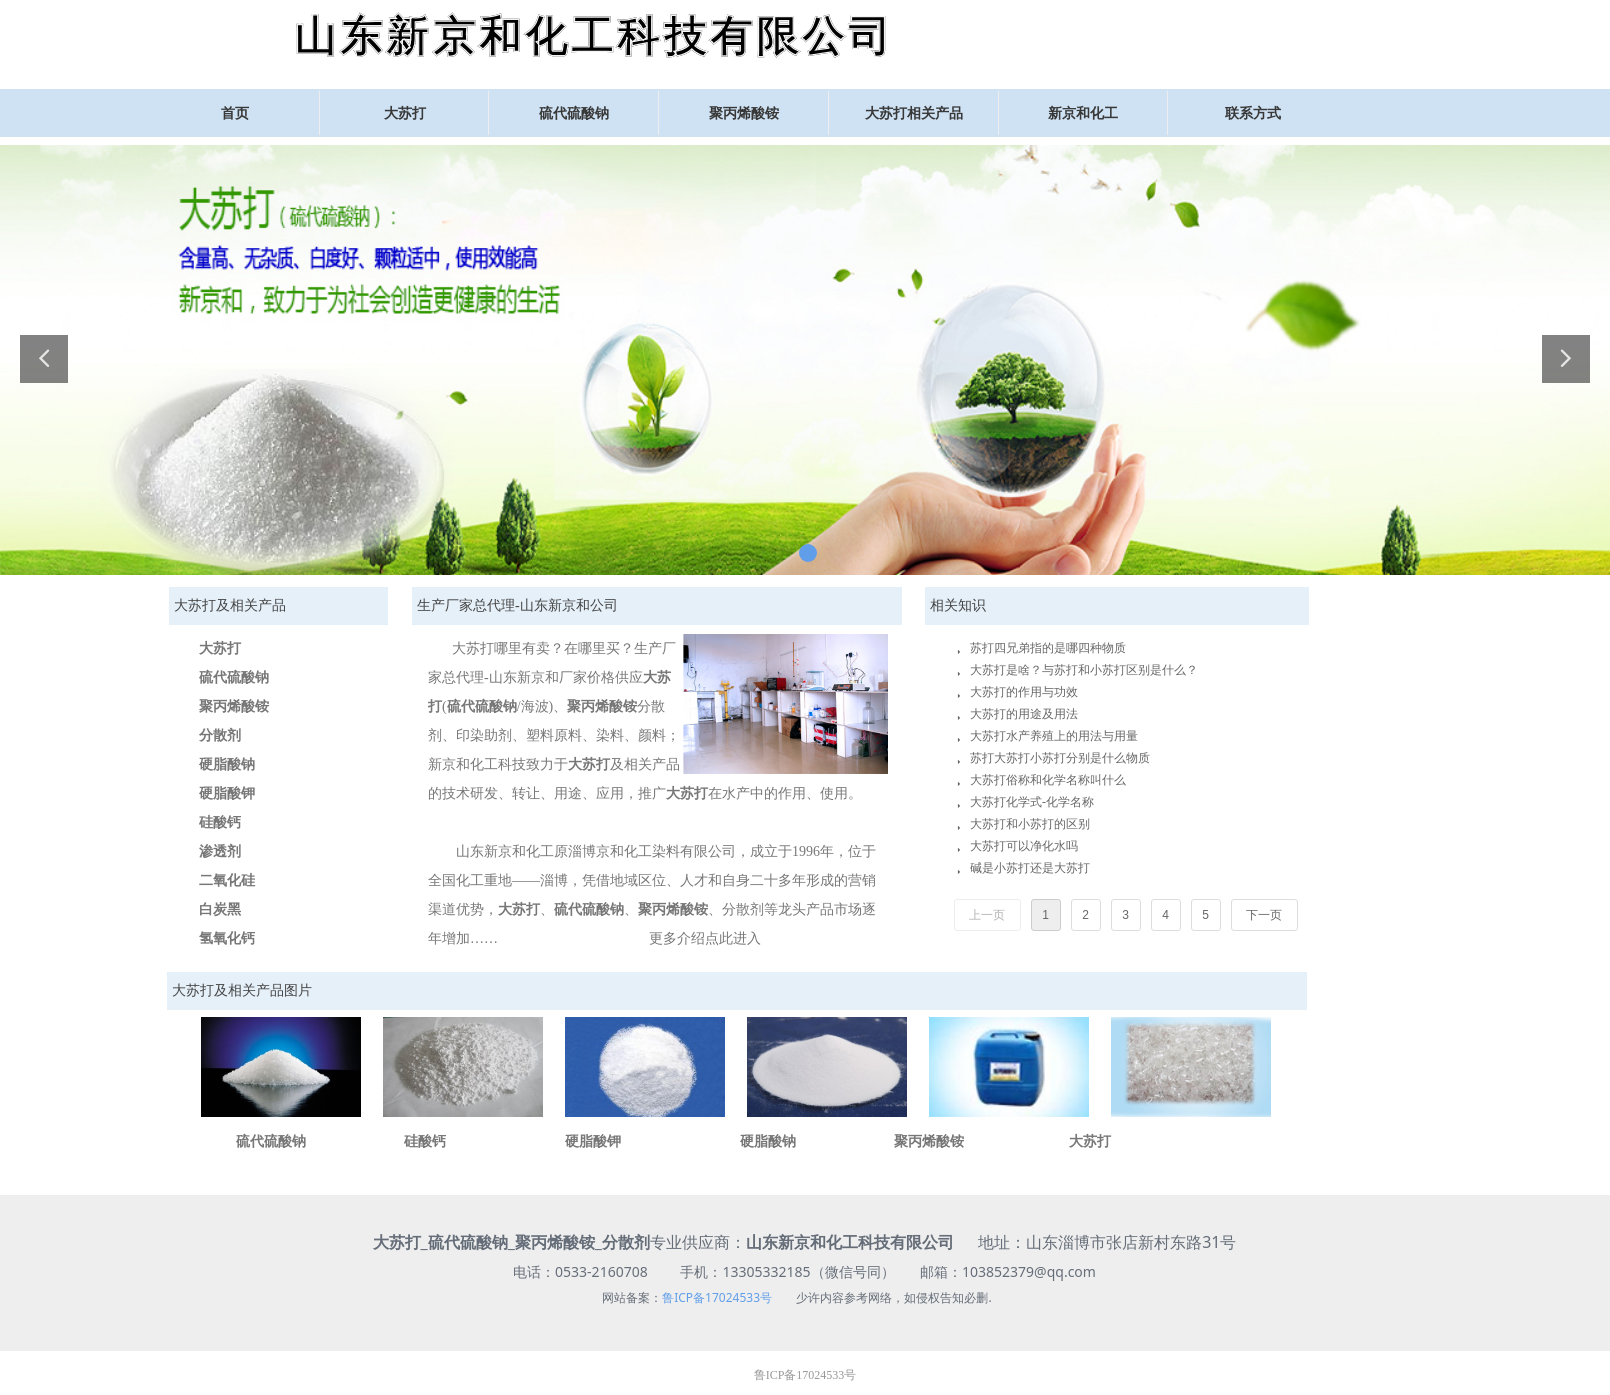 The width and height of the screenshot is (1610, 1395). I want to click on 苏打四兄弟指的是哪四种物质, so click(1048, 648).